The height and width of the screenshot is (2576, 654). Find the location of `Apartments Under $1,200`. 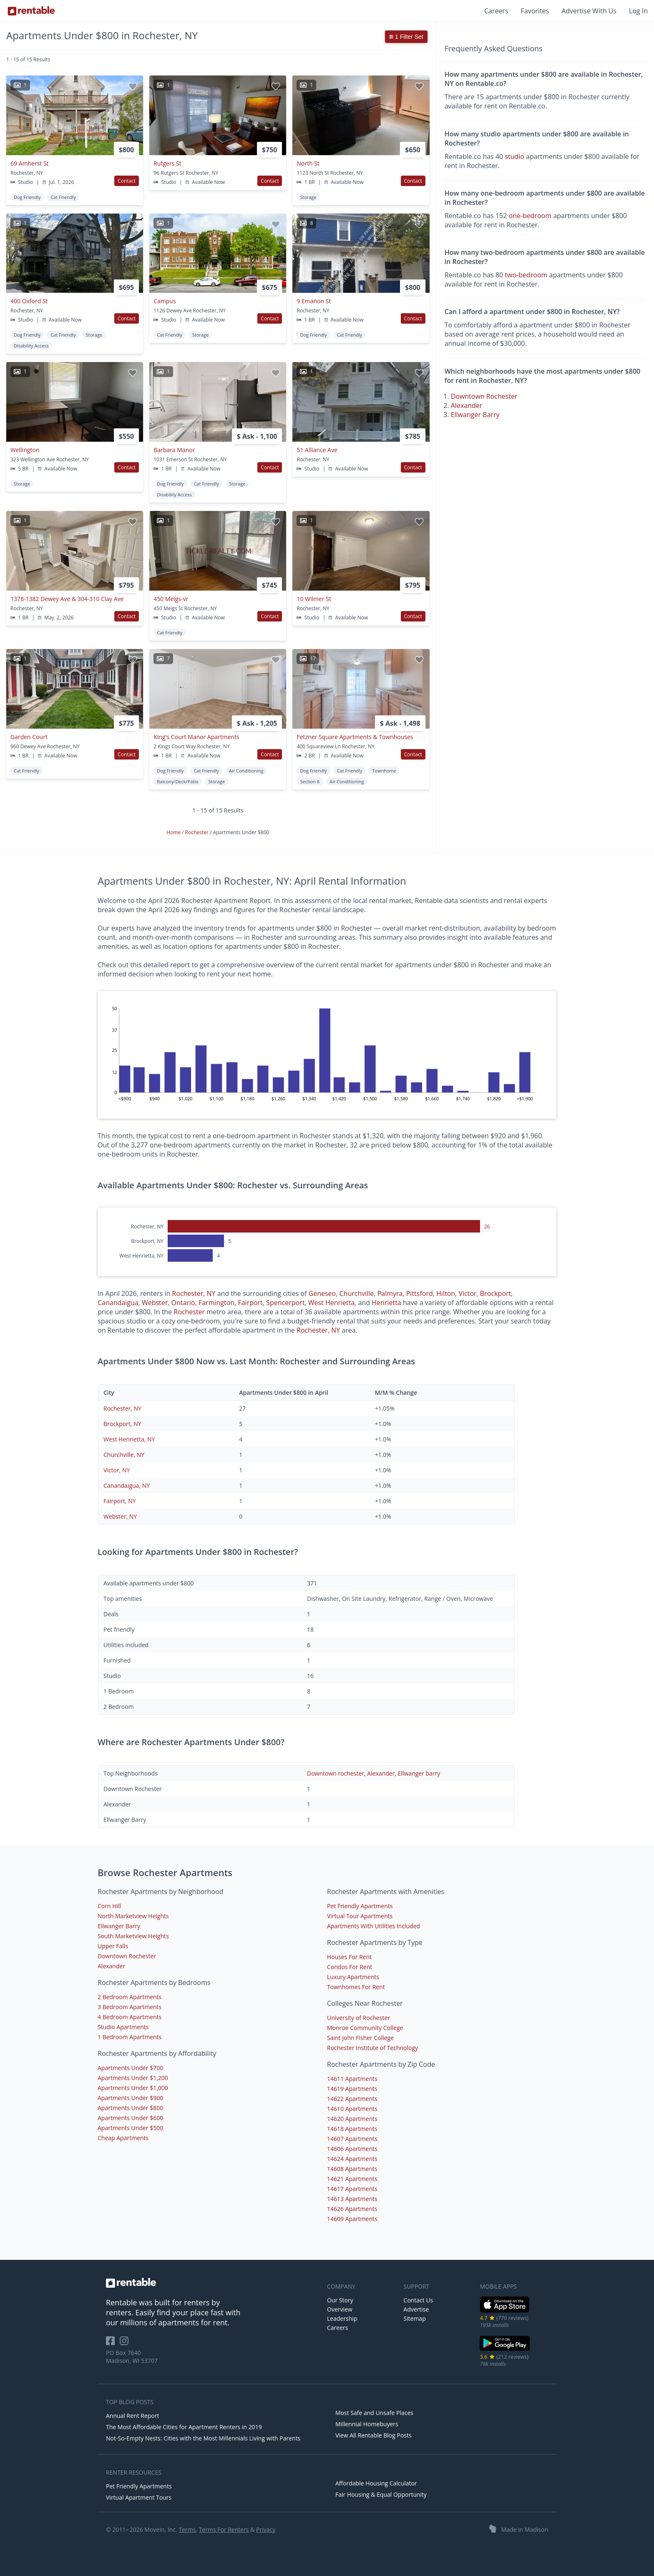

Apartments Under $1,200 is located at coordinates (133, 2078).